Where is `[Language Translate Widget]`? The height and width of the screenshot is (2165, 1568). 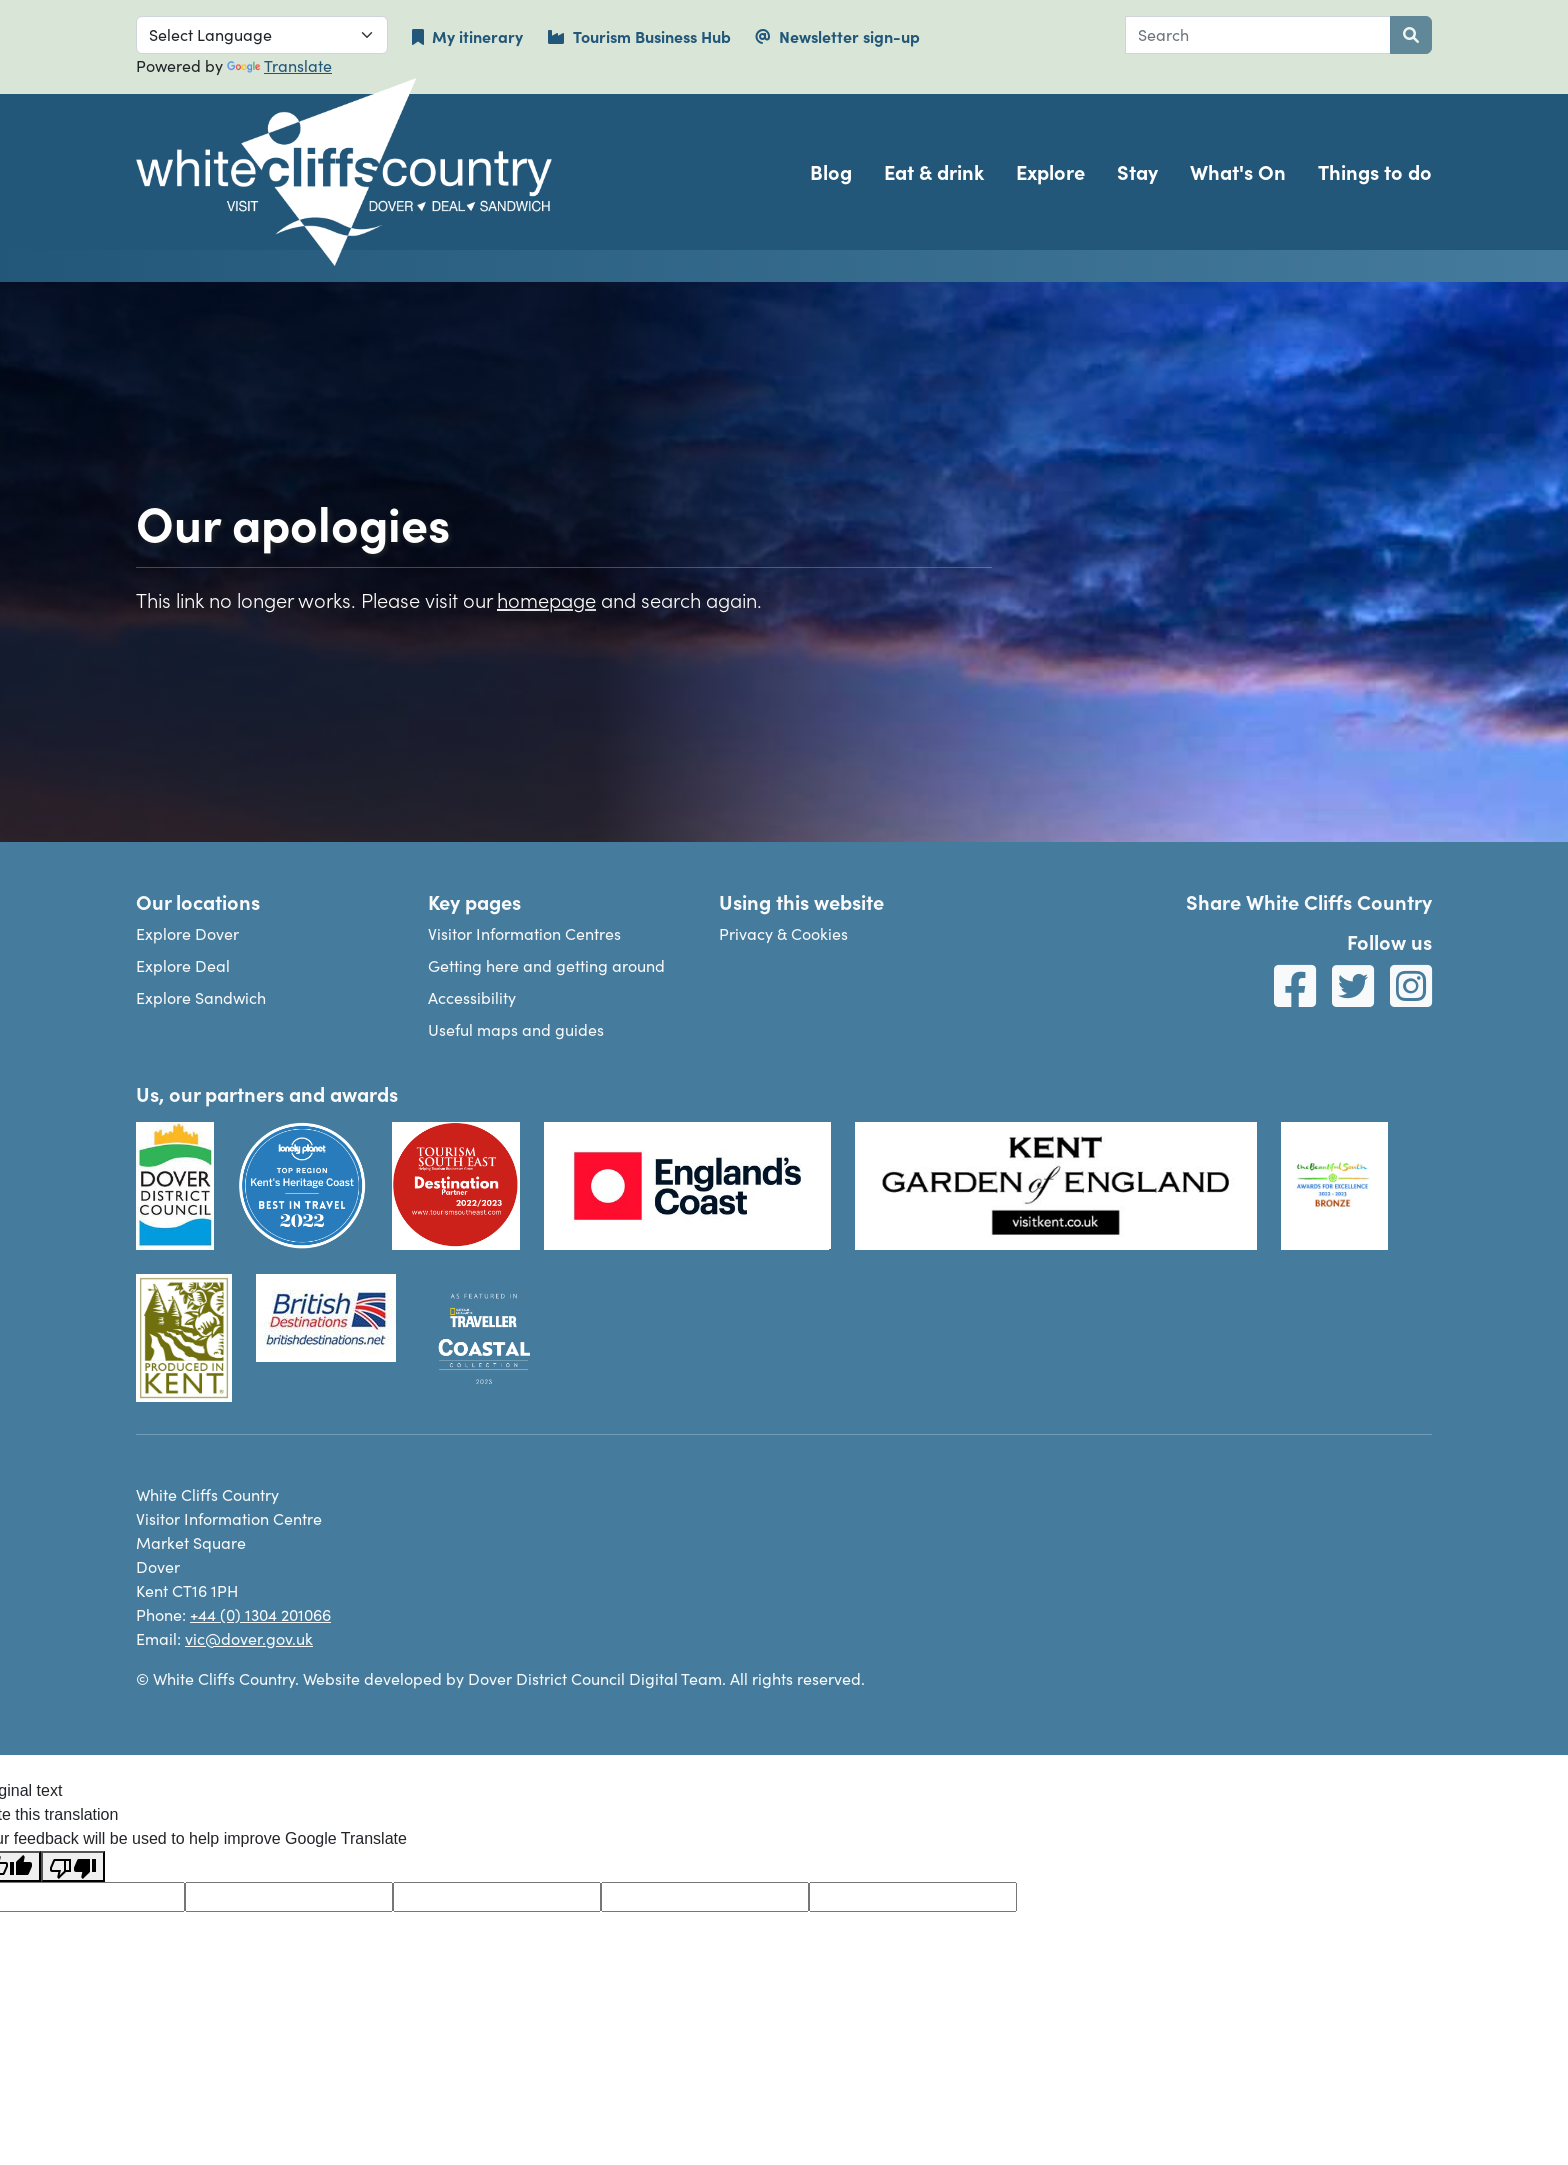
[Language Translate Widget] is located at coordinates (262, 35).